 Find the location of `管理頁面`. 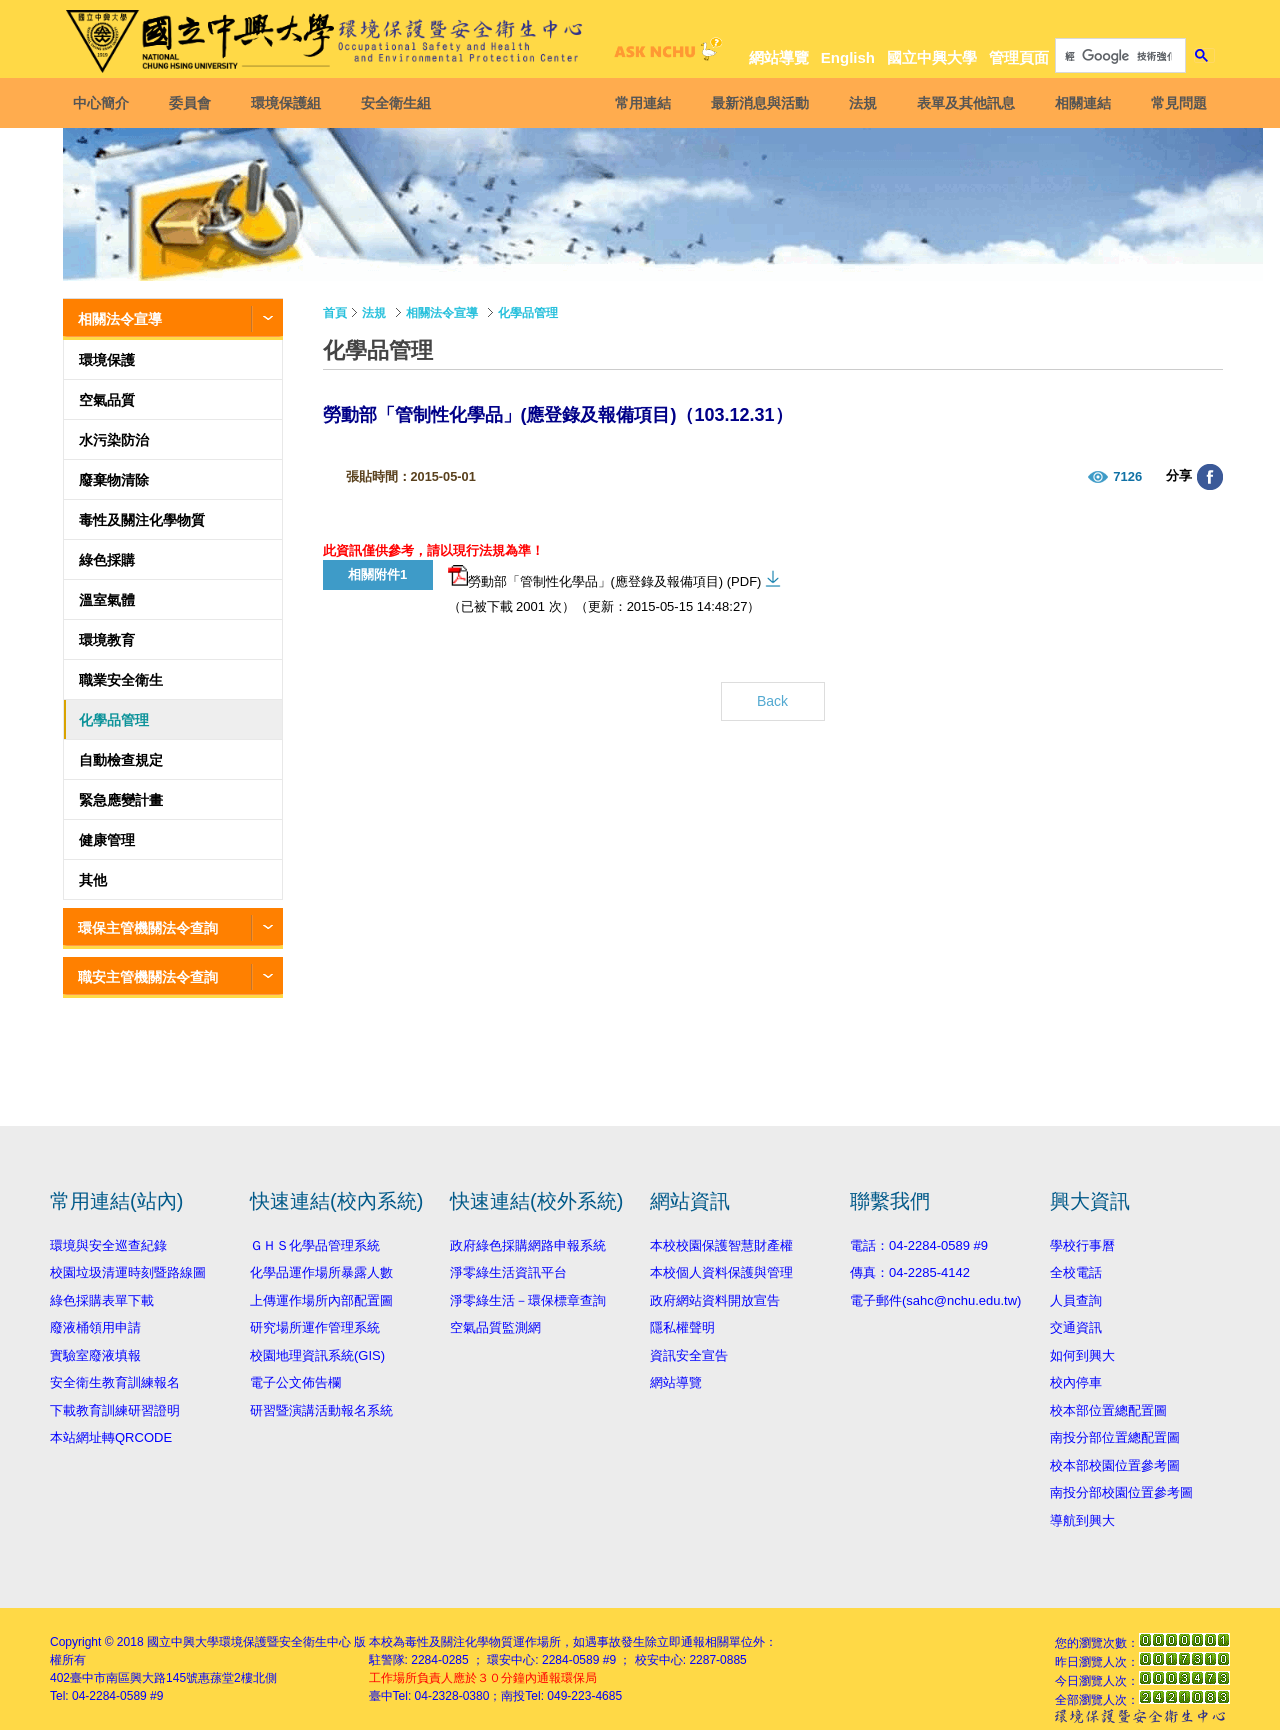

管理頁面 is located at coordinates (1019, 57).